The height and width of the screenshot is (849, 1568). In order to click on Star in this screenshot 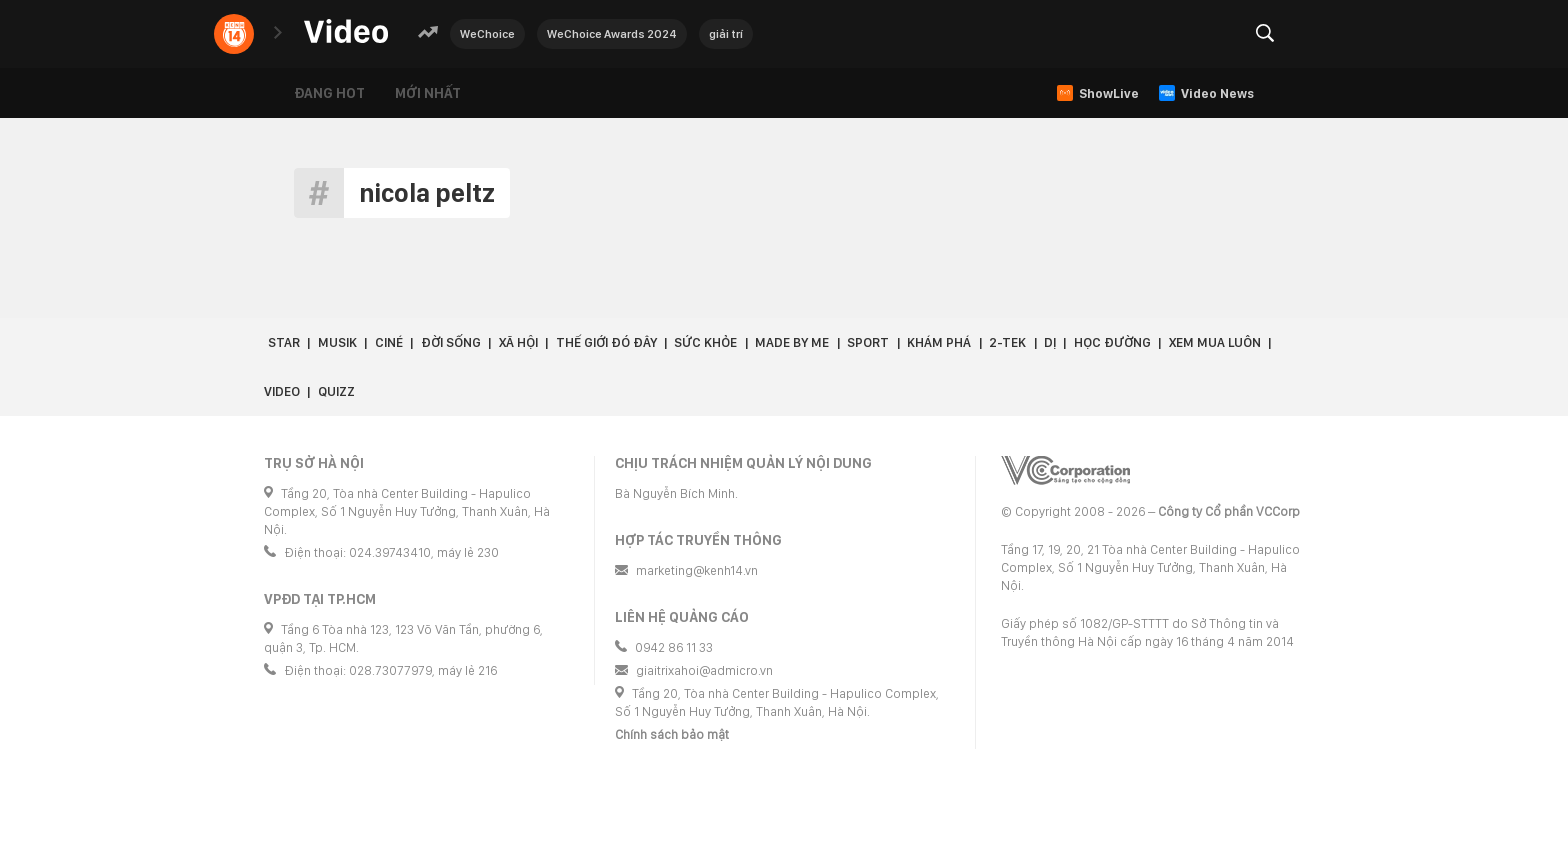, I will do `click(284, 342)`.